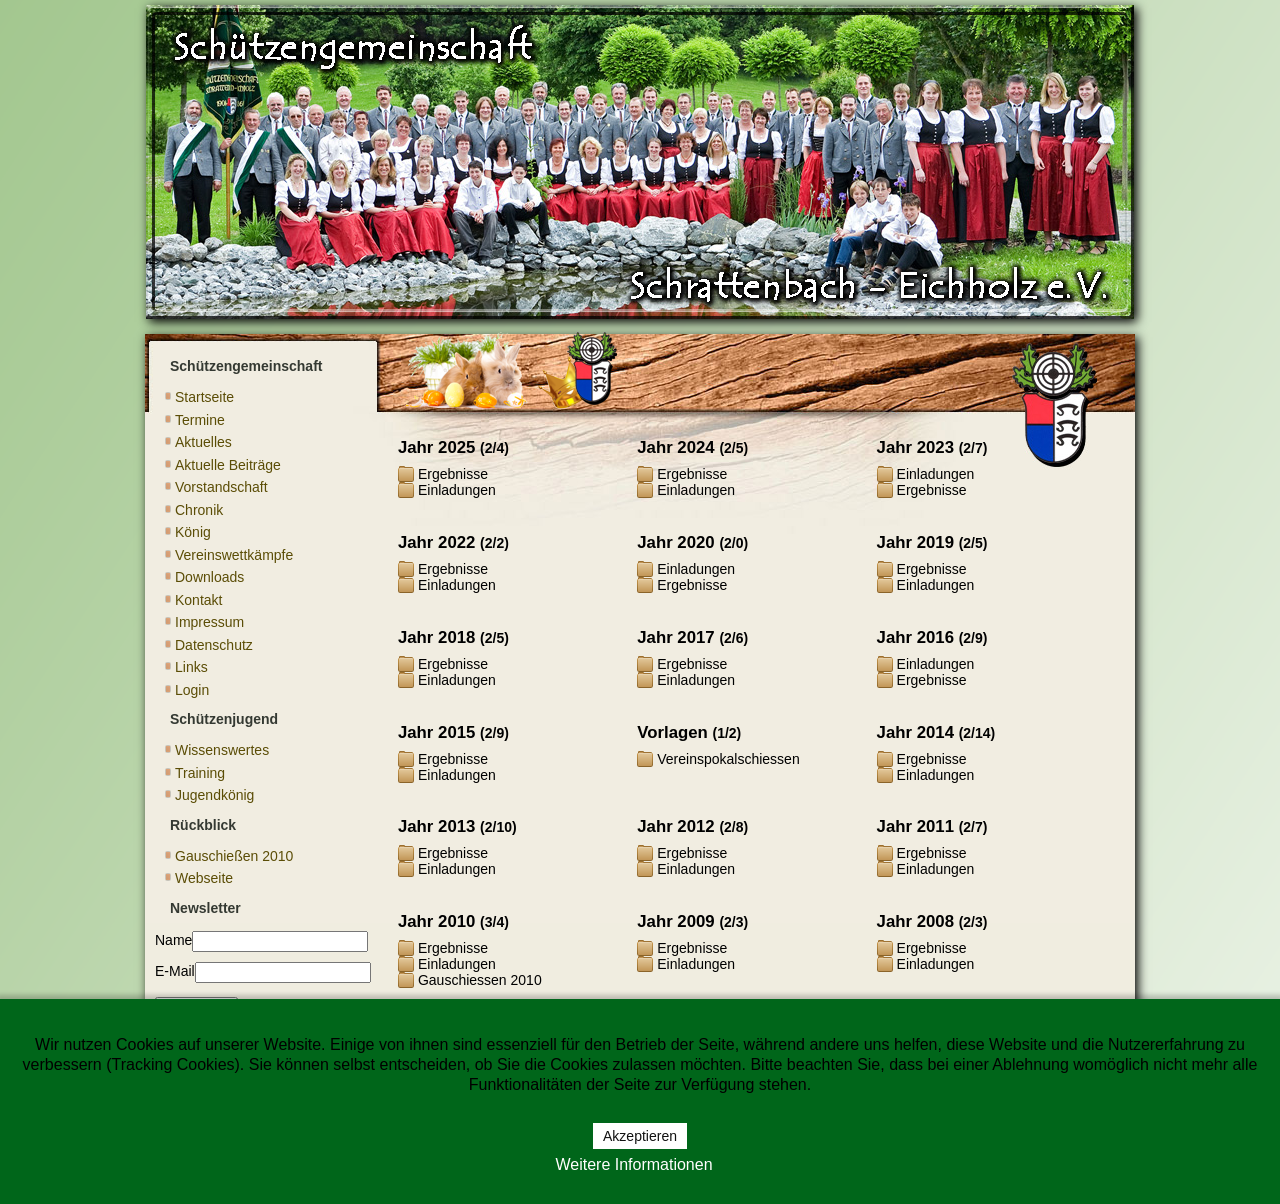 The image size is (1280, 1204). Describe the element at coordinates (222, 750) in the screenshot. I see `Wissenswertes` at that location.